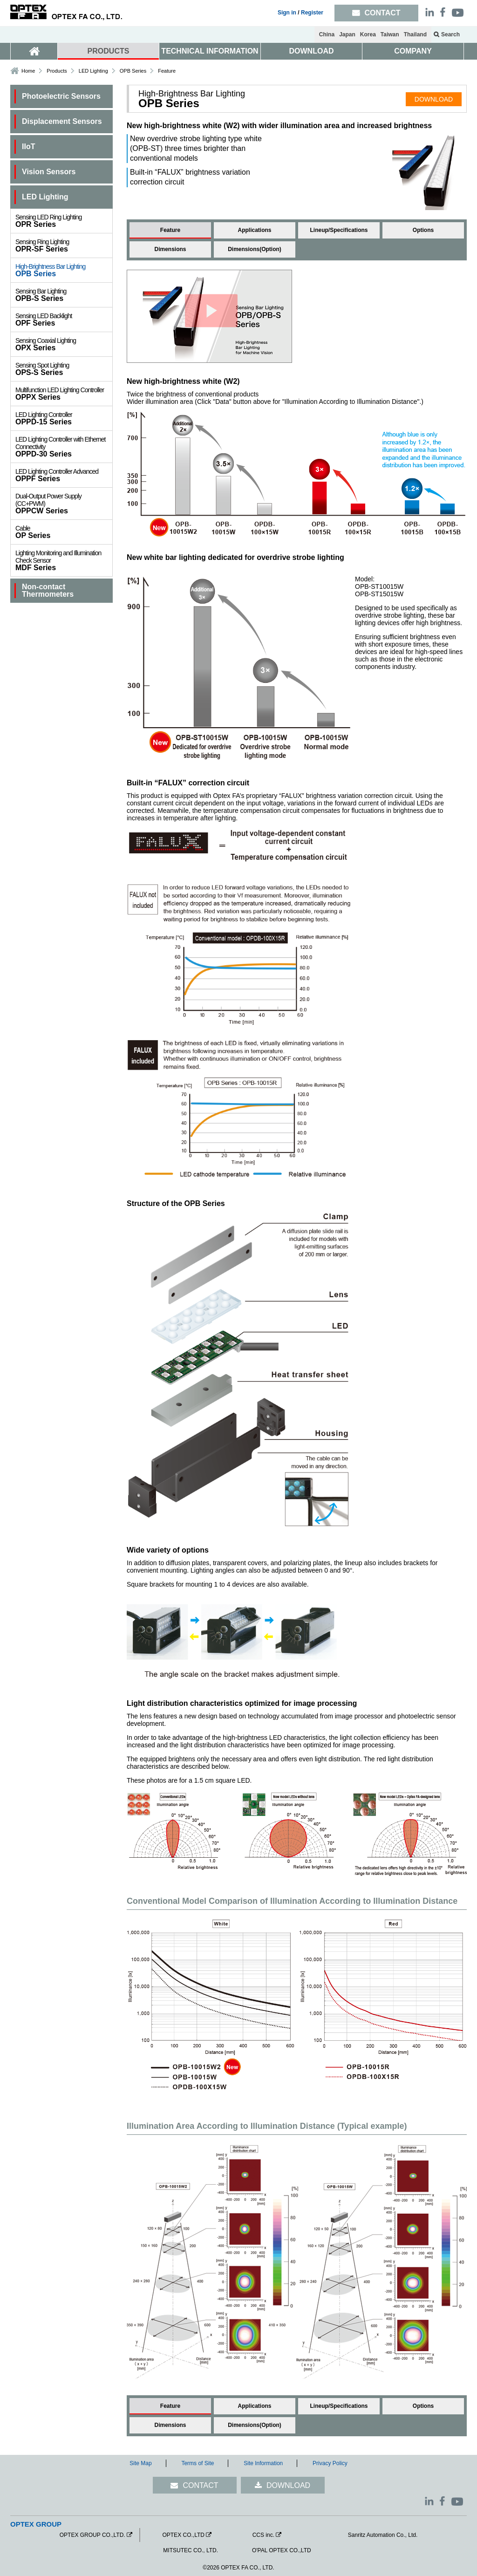 Image resolution: width=477 pixels, height=2576 pixels. I want to click on OPTEX GROUP CO.,LTD., so click(92, 2535).